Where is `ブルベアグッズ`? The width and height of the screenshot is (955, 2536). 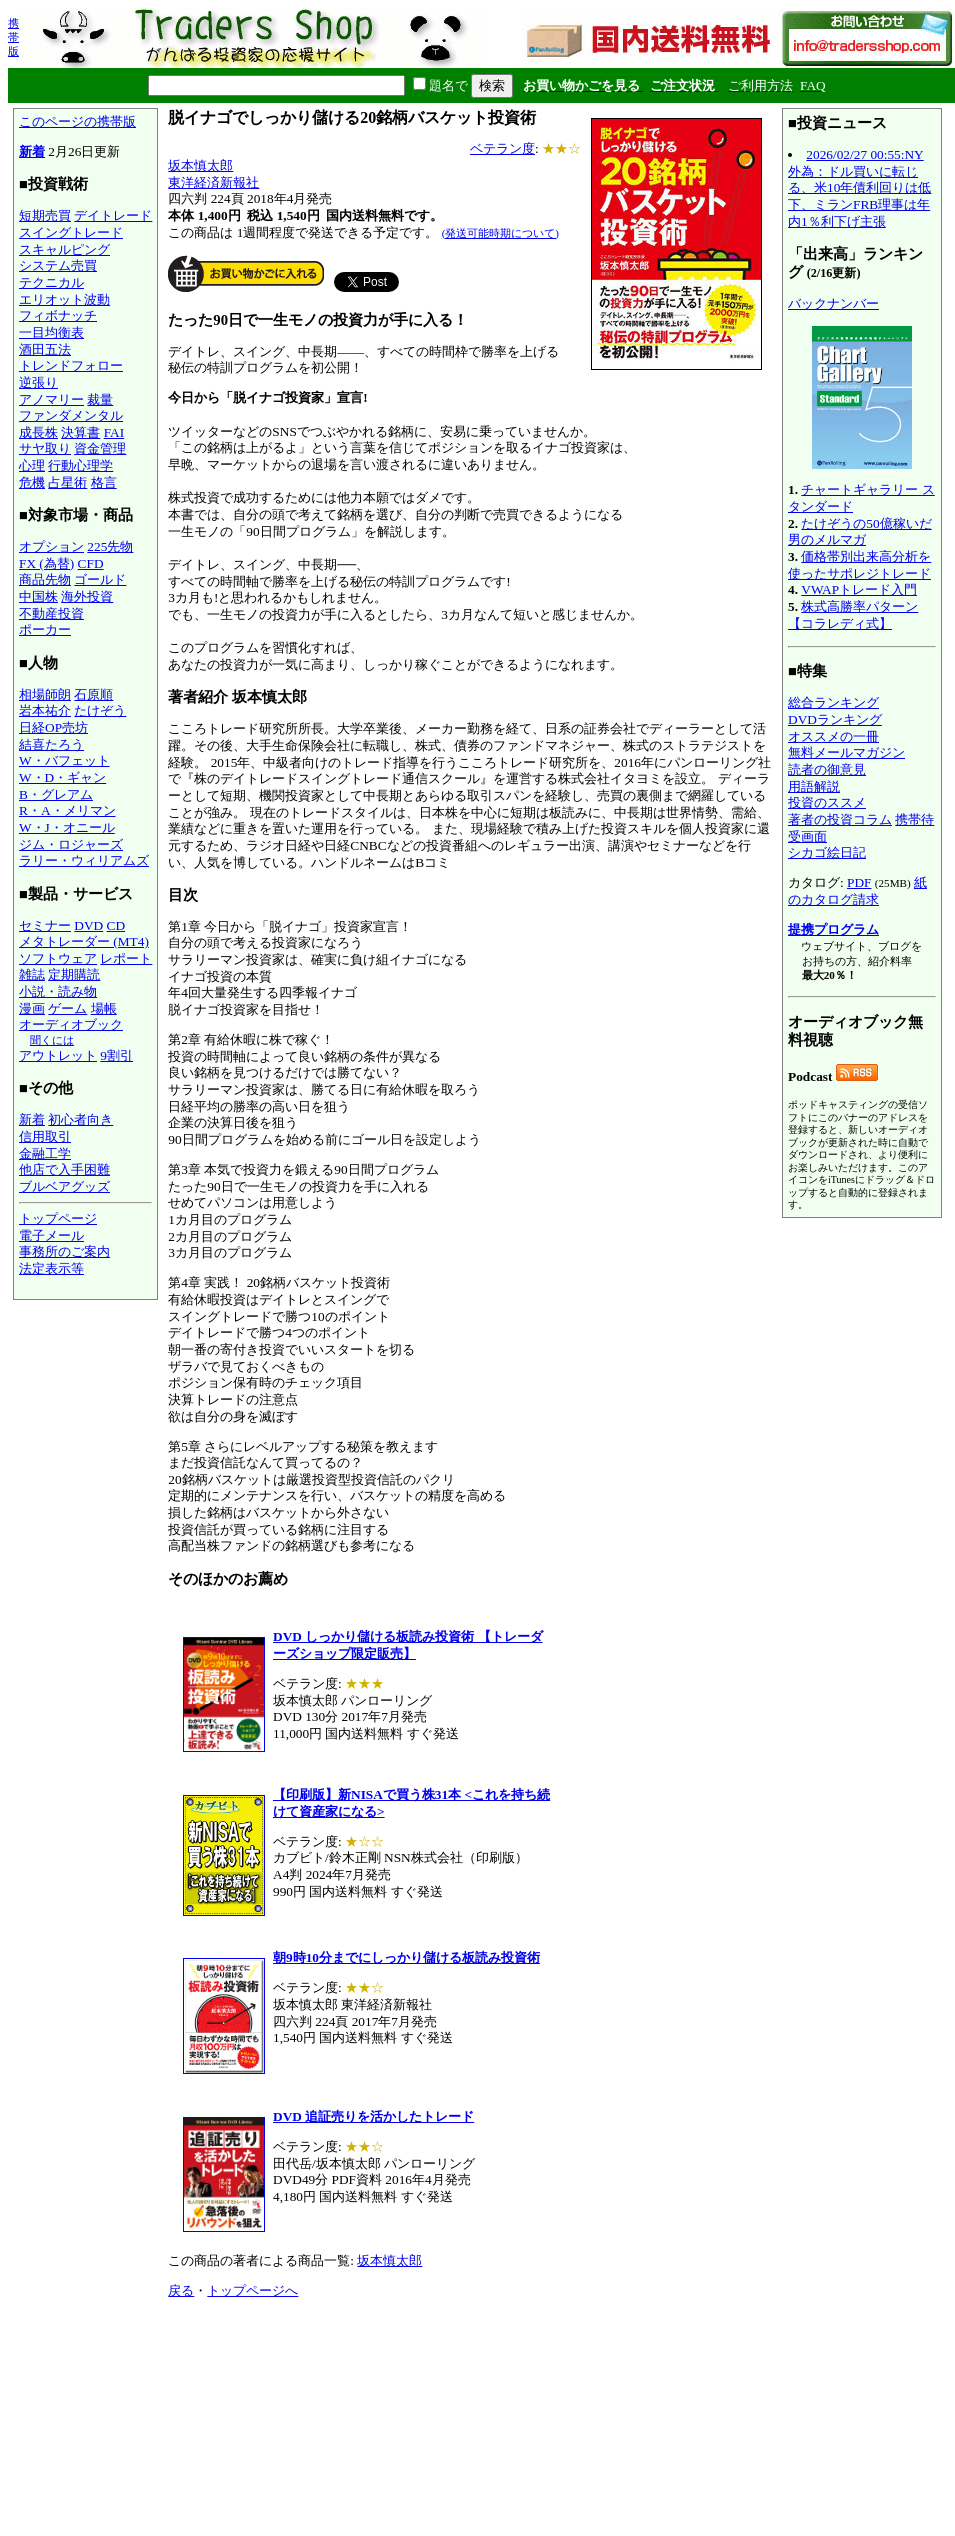 ブルベアグッズ is located at coordinates (64, 1186).